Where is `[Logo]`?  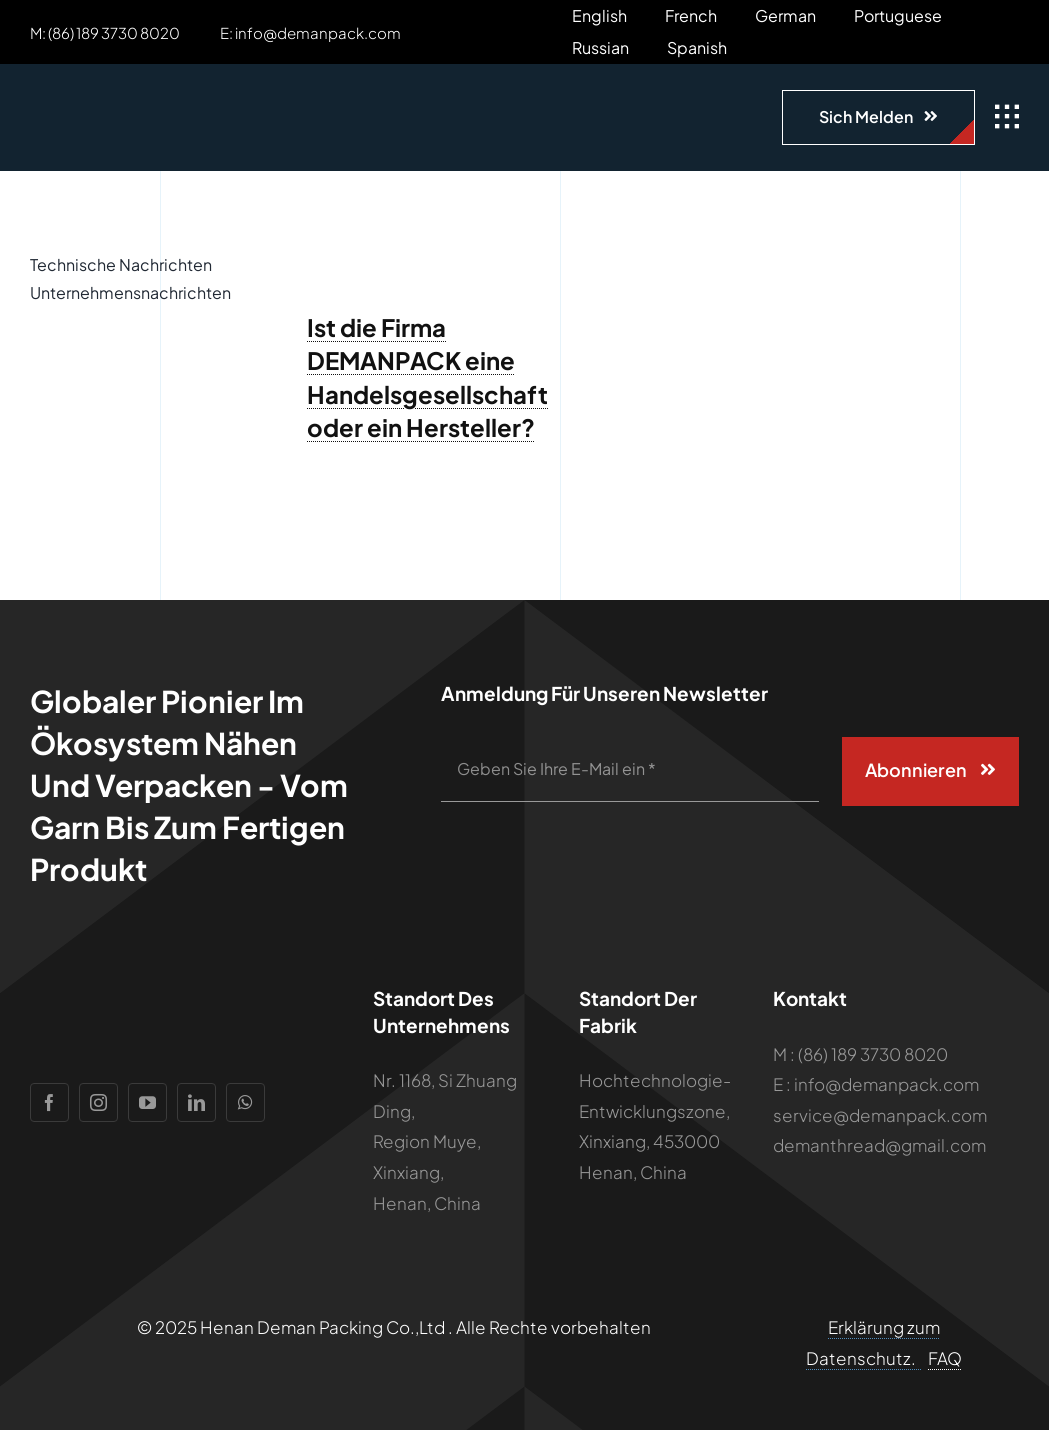
[Logo] is located at coordinates (145, 94).